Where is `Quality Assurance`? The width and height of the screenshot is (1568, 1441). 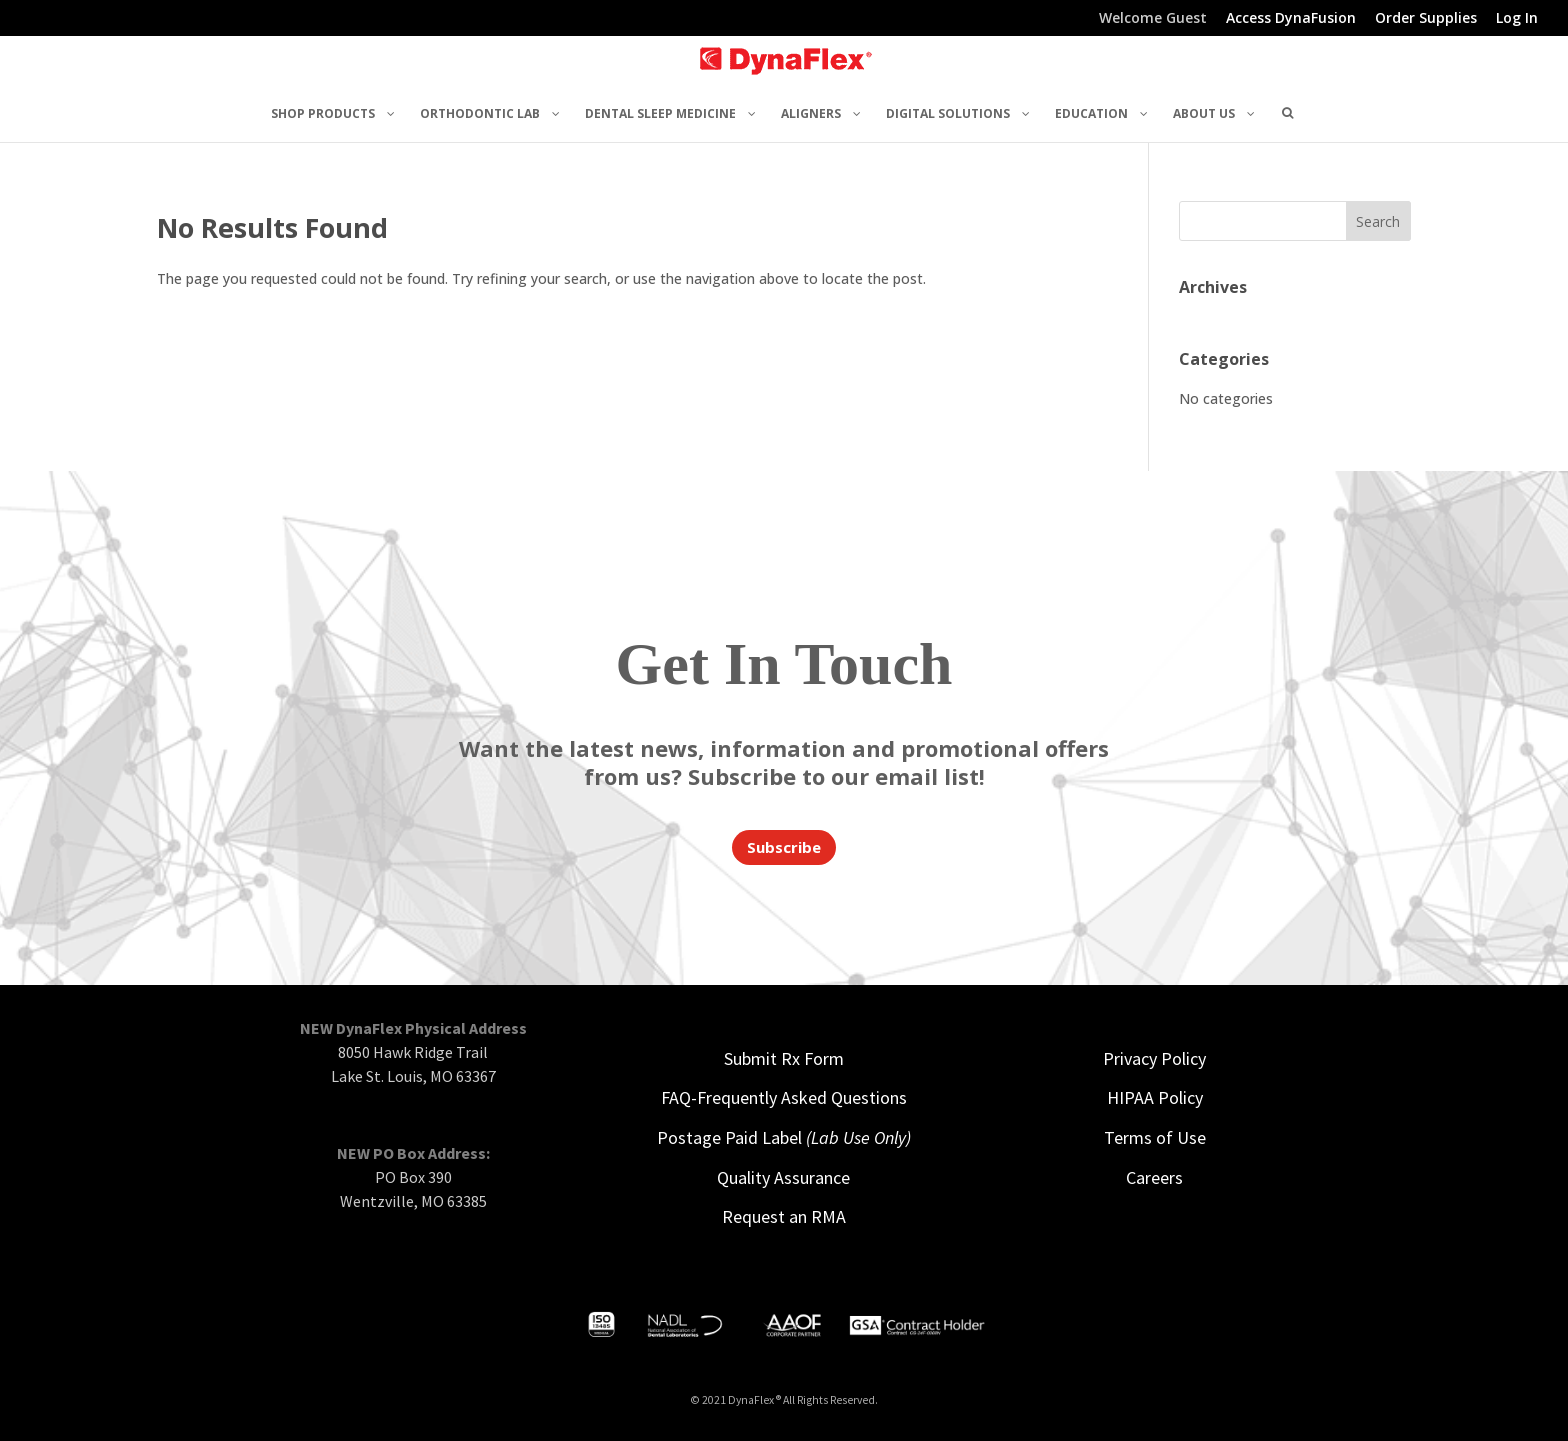
Quality Assurance is located at coordinates (783, 1177).